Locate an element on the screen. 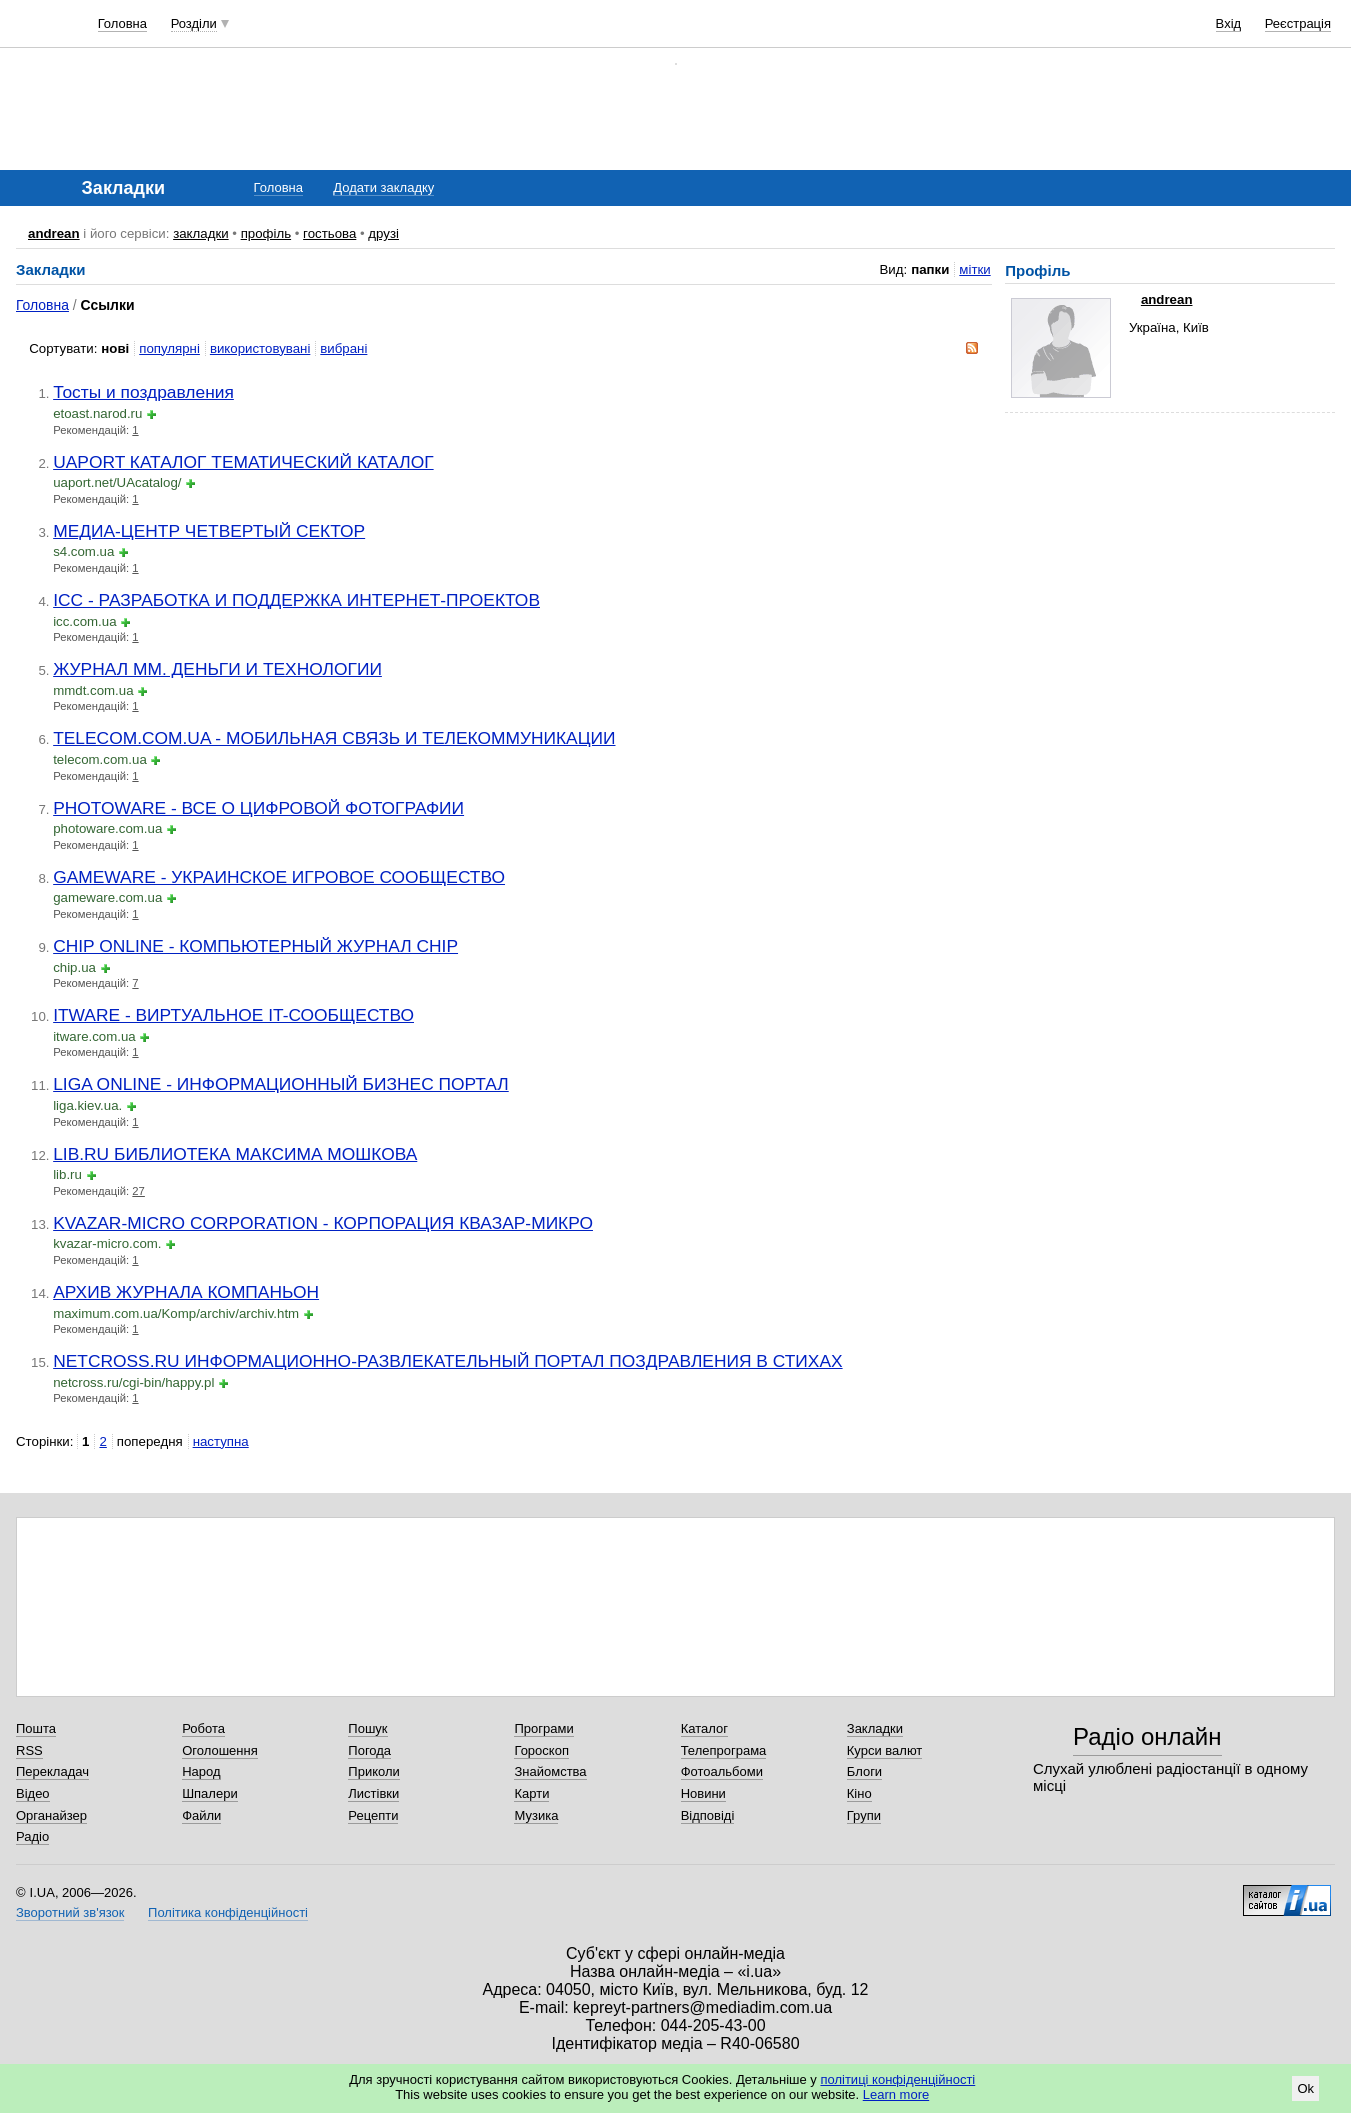 The width and height of the screenshot is (1351, 2113). LIGA ONLINE - ИНФОРМАЦИОННЫЙ БИЗНЕС ПОРТАЛ is located at coordinates (281, 1084).